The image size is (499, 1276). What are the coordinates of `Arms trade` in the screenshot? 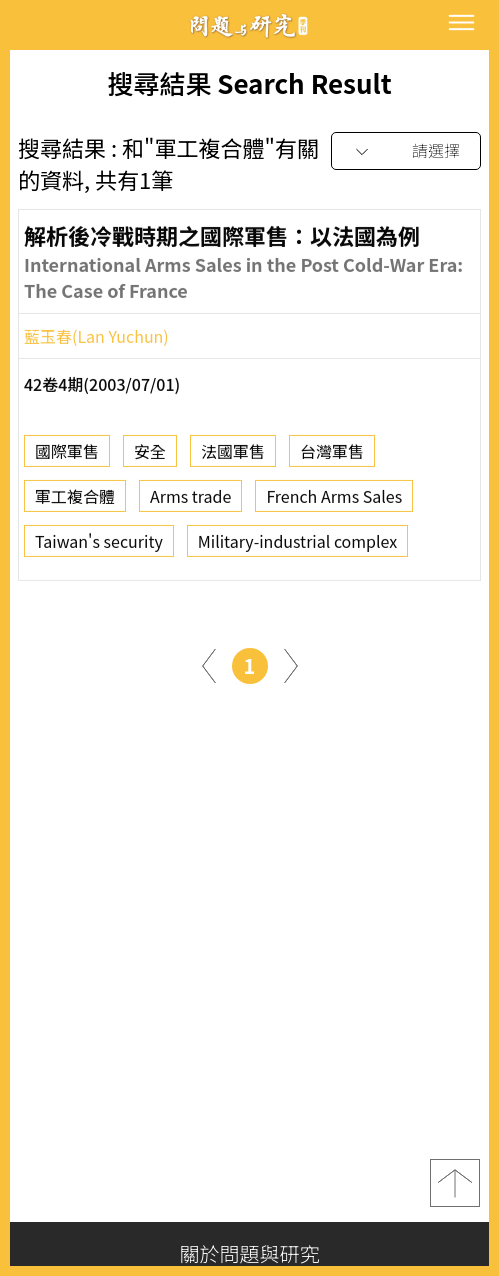 It's located at (190, 502).